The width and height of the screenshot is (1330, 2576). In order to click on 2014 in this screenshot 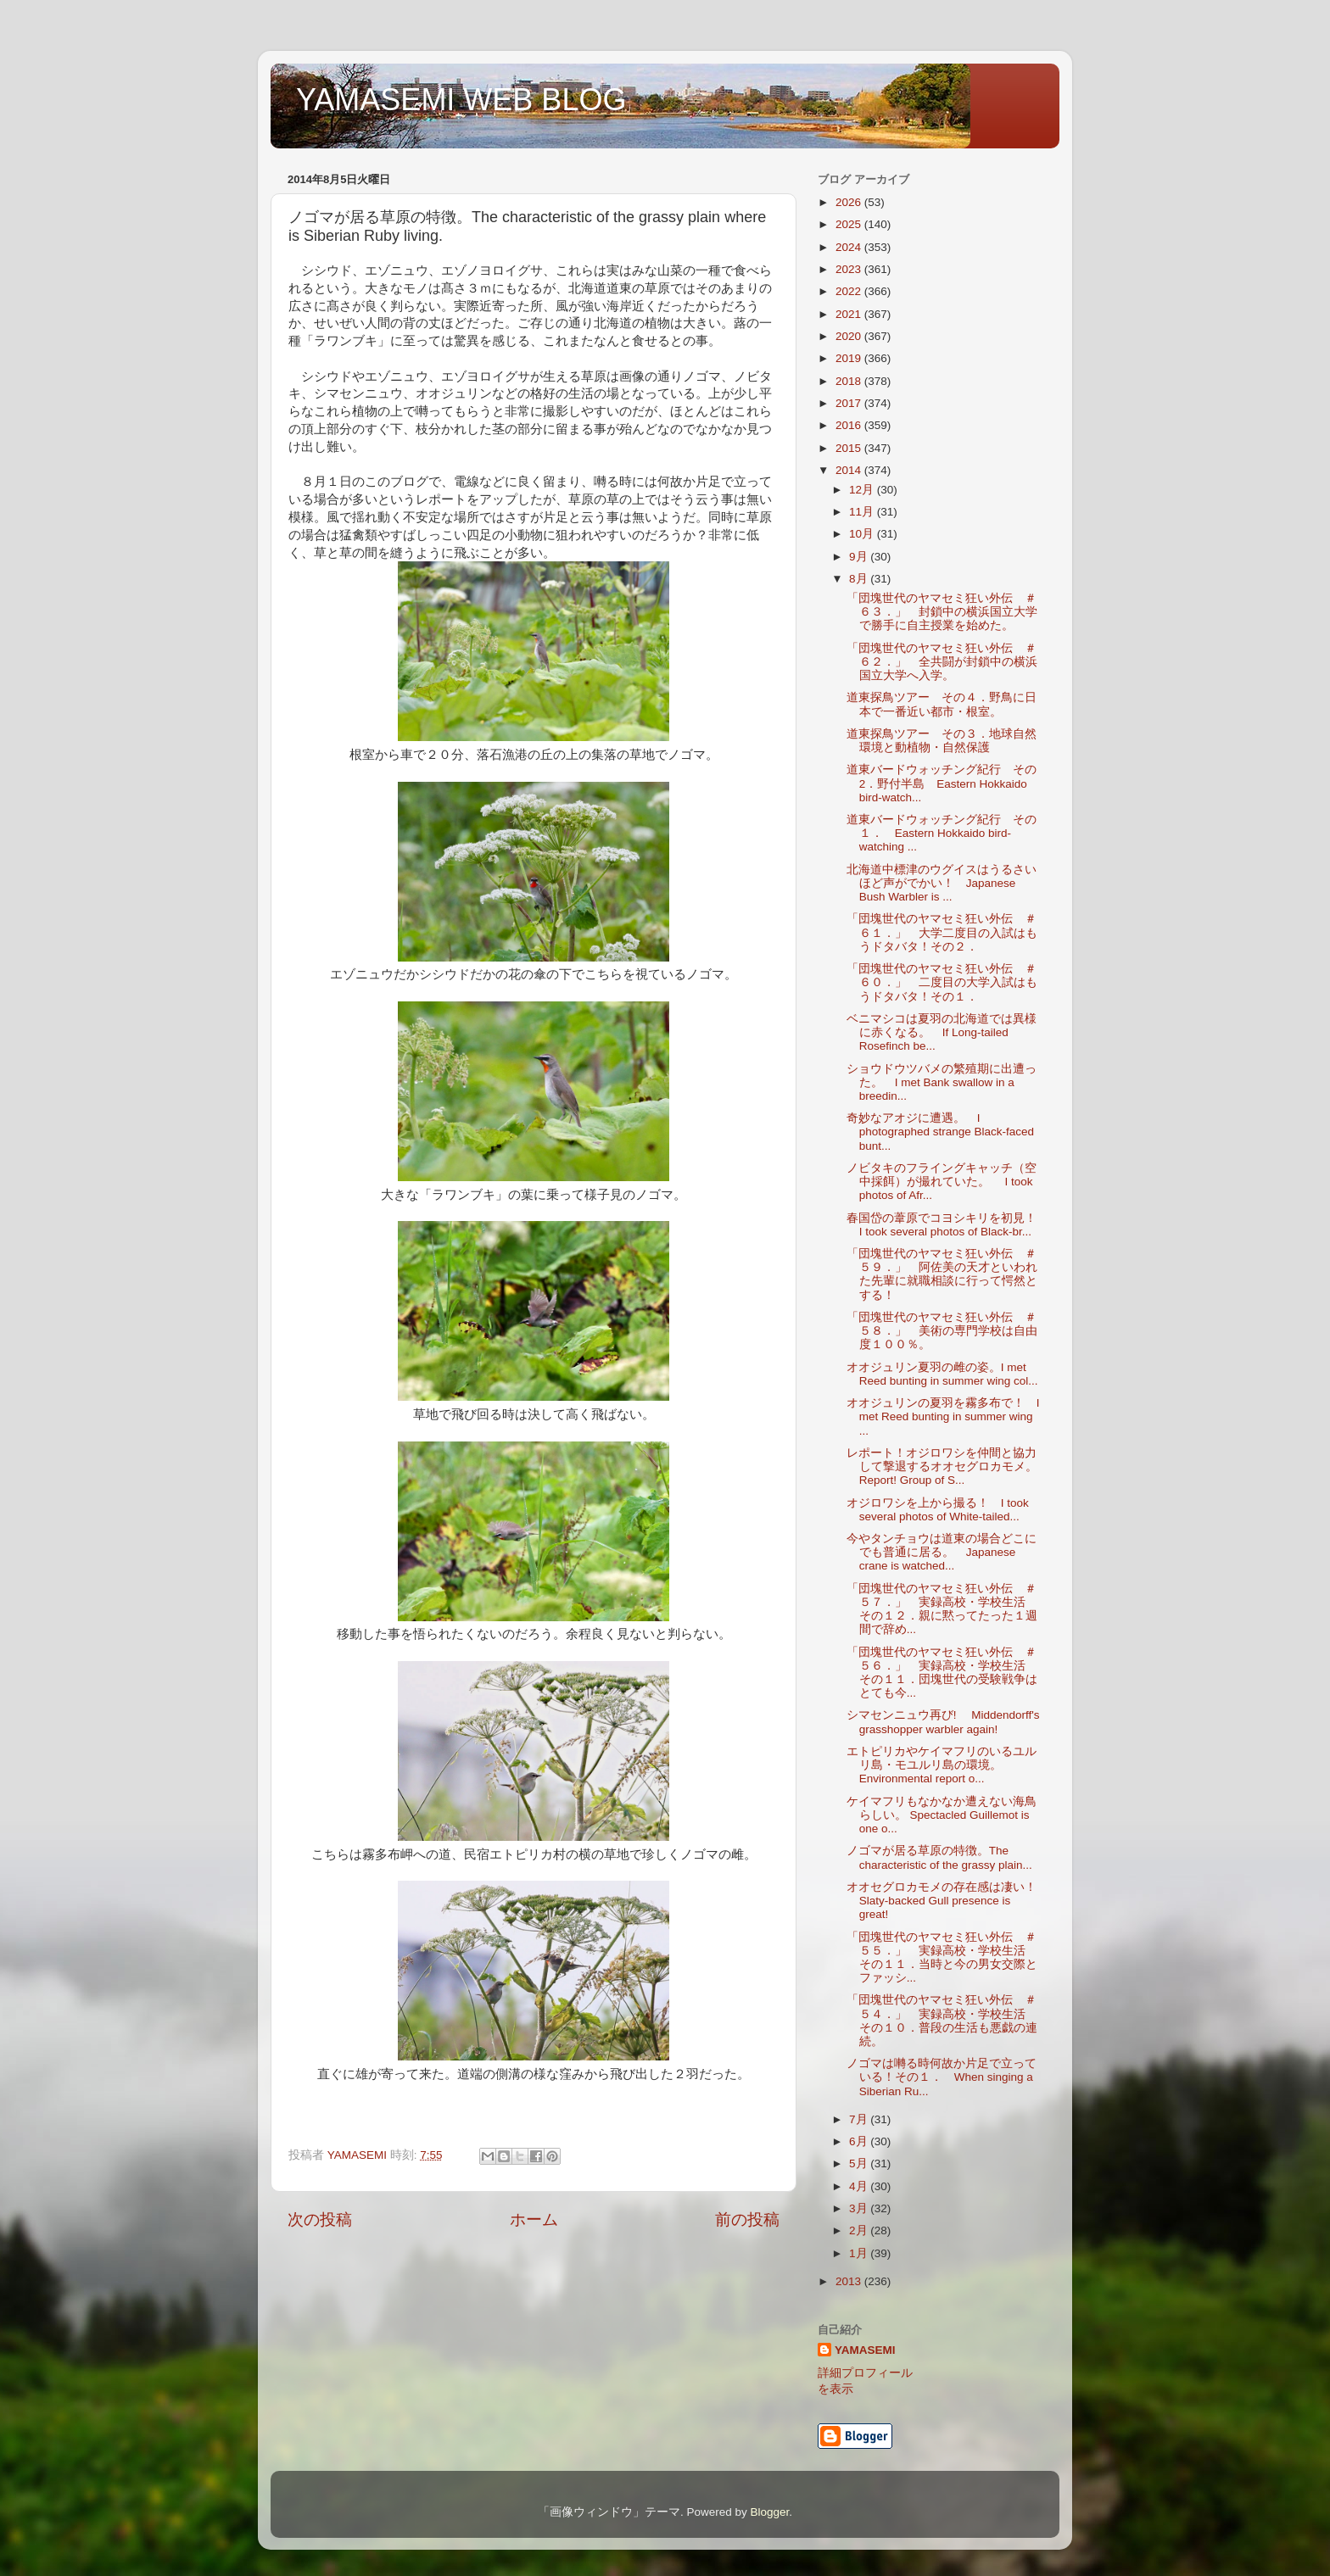, I will do `click(849, 470)`.